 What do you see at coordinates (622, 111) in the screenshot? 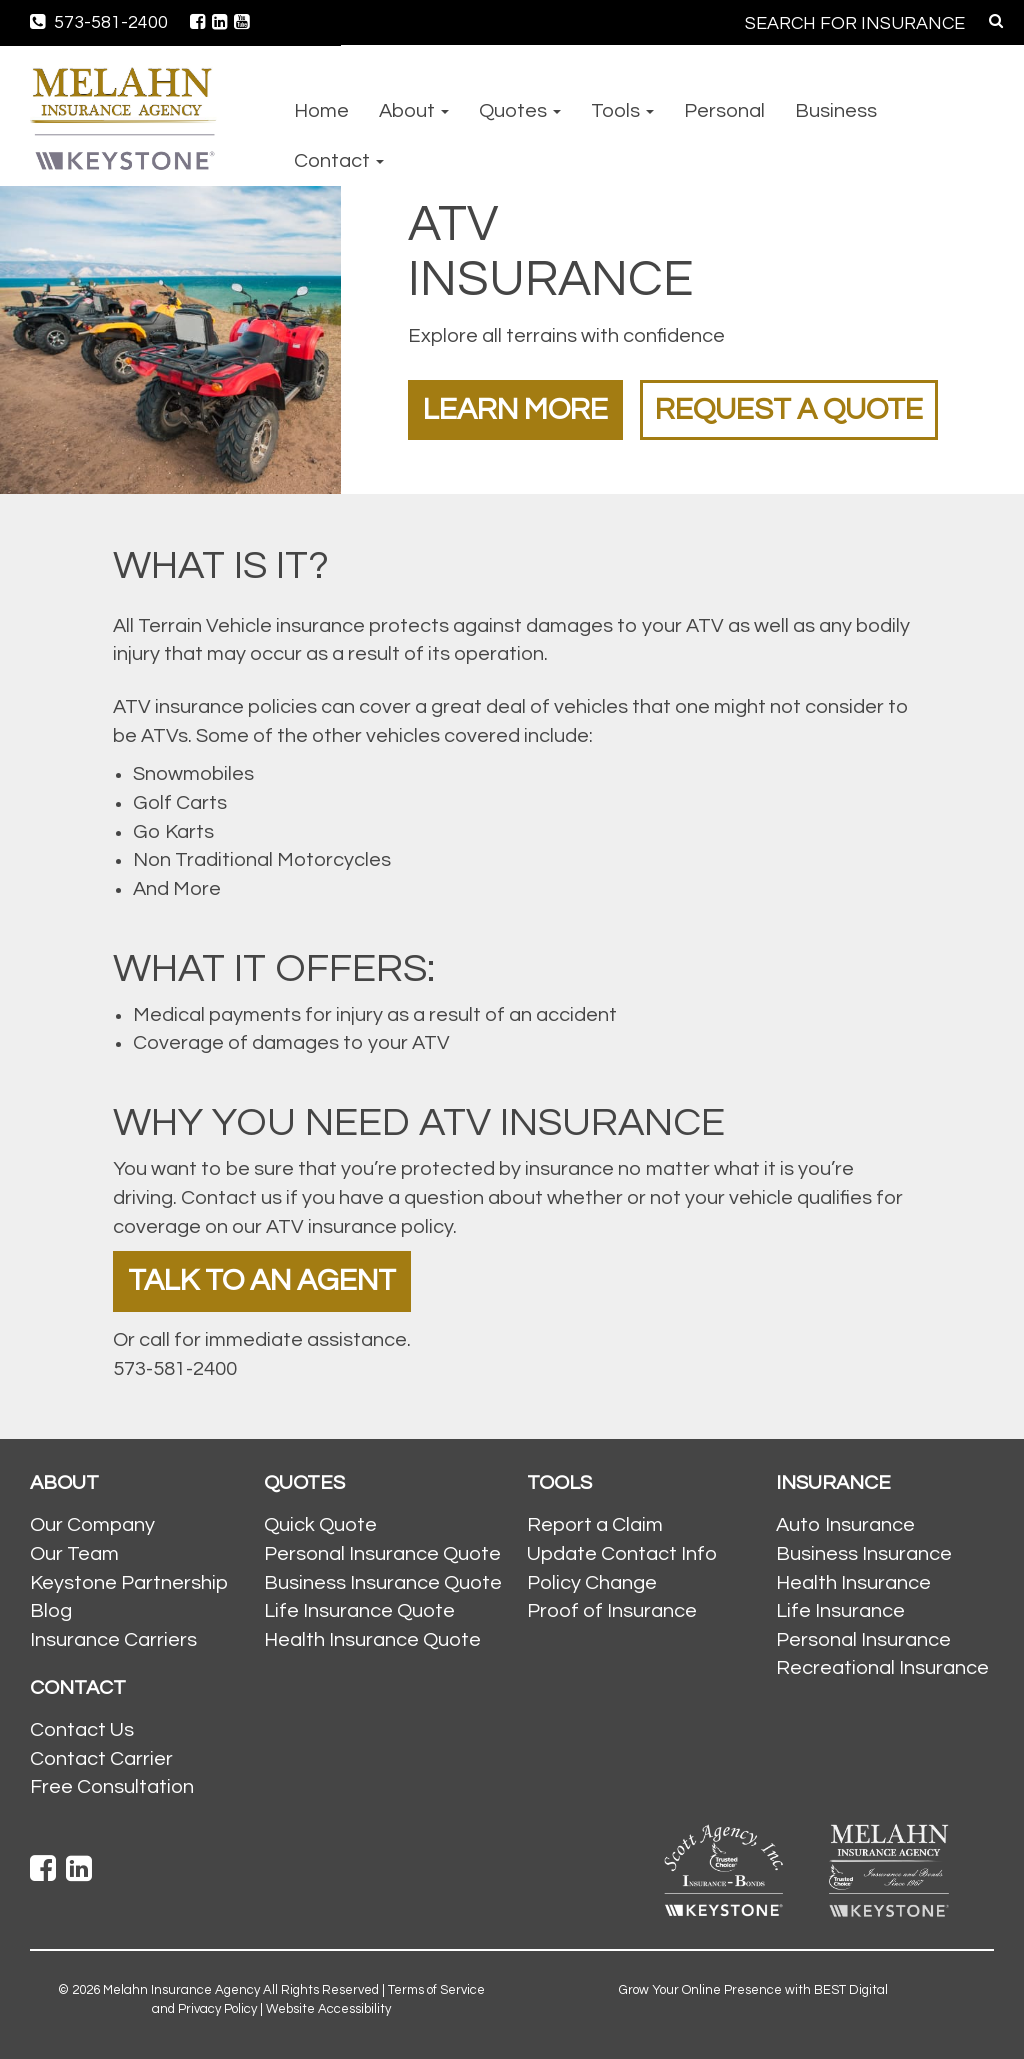
I see `Tools` at bounding box center [622, 111].